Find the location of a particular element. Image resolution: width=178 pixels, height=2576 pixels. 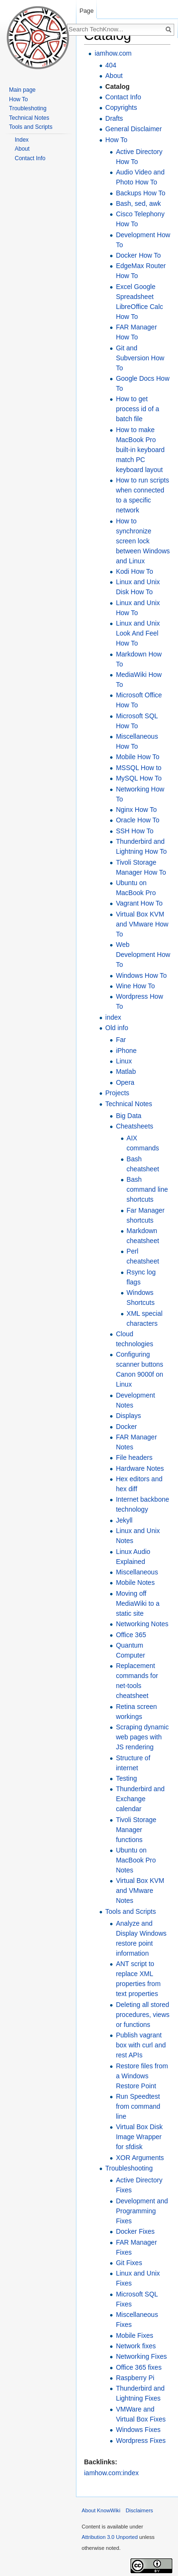

Bash, sed, awk is located at coordinates (138, 203).